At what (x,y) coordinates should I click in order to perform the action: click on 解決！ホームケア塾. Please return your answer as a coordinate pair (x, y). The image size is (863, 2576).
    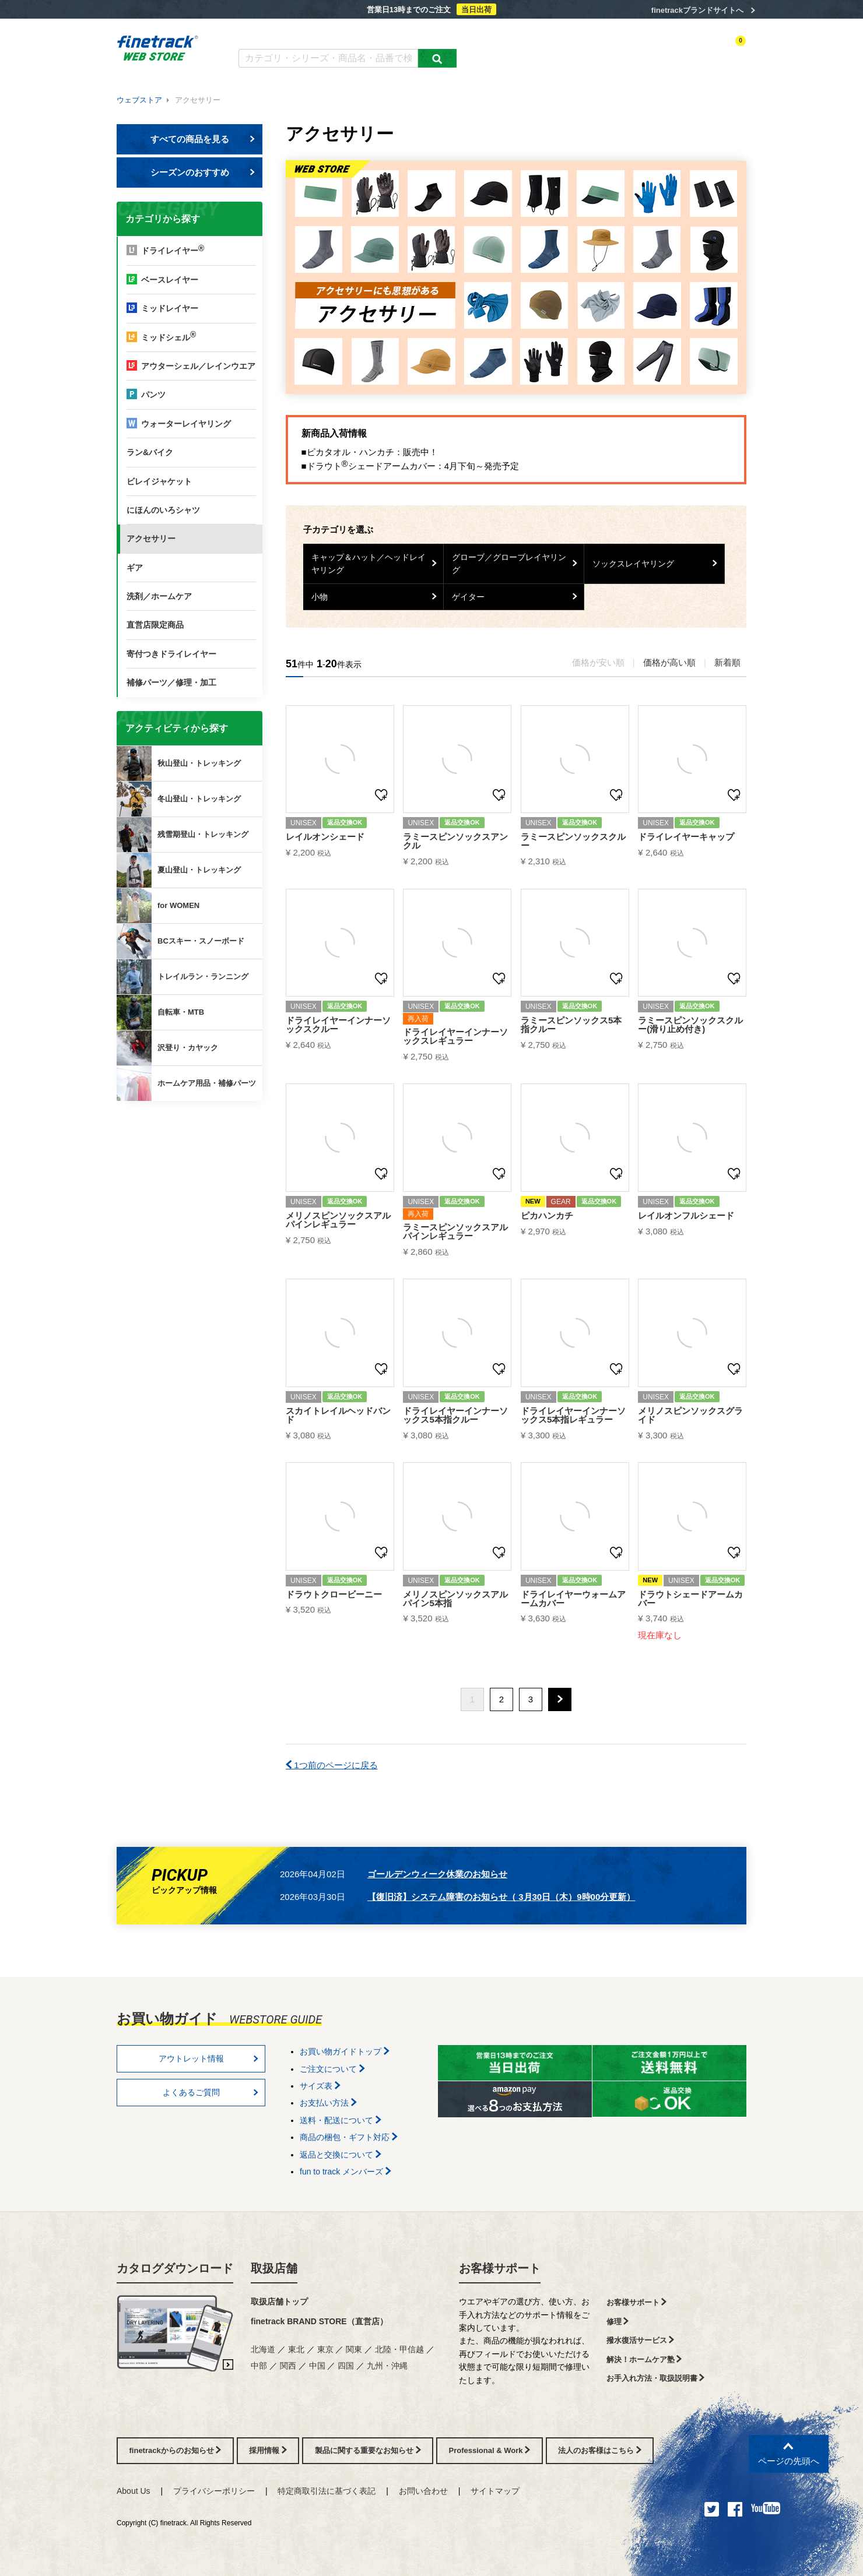
    Looking at the image, I should click on (644, 2359).